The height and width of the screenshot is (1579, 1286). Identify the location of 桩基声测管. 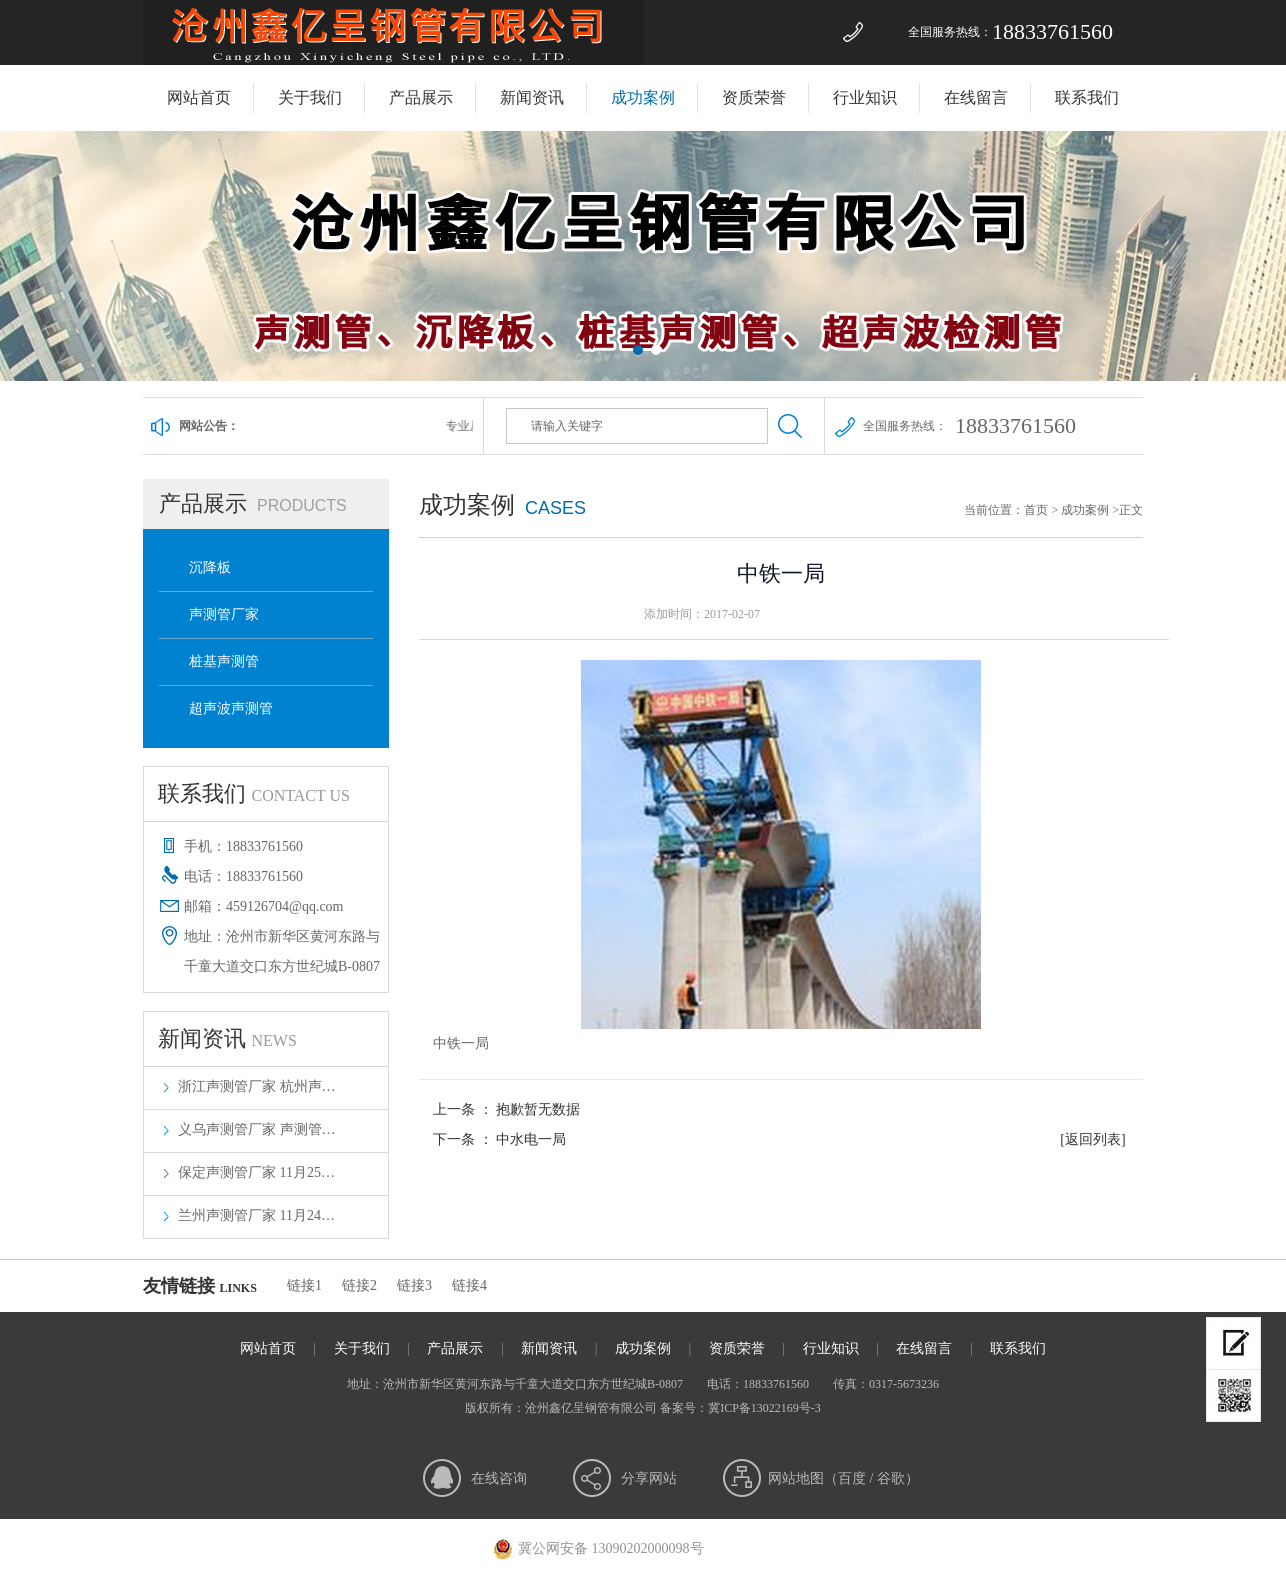
(224, 661).